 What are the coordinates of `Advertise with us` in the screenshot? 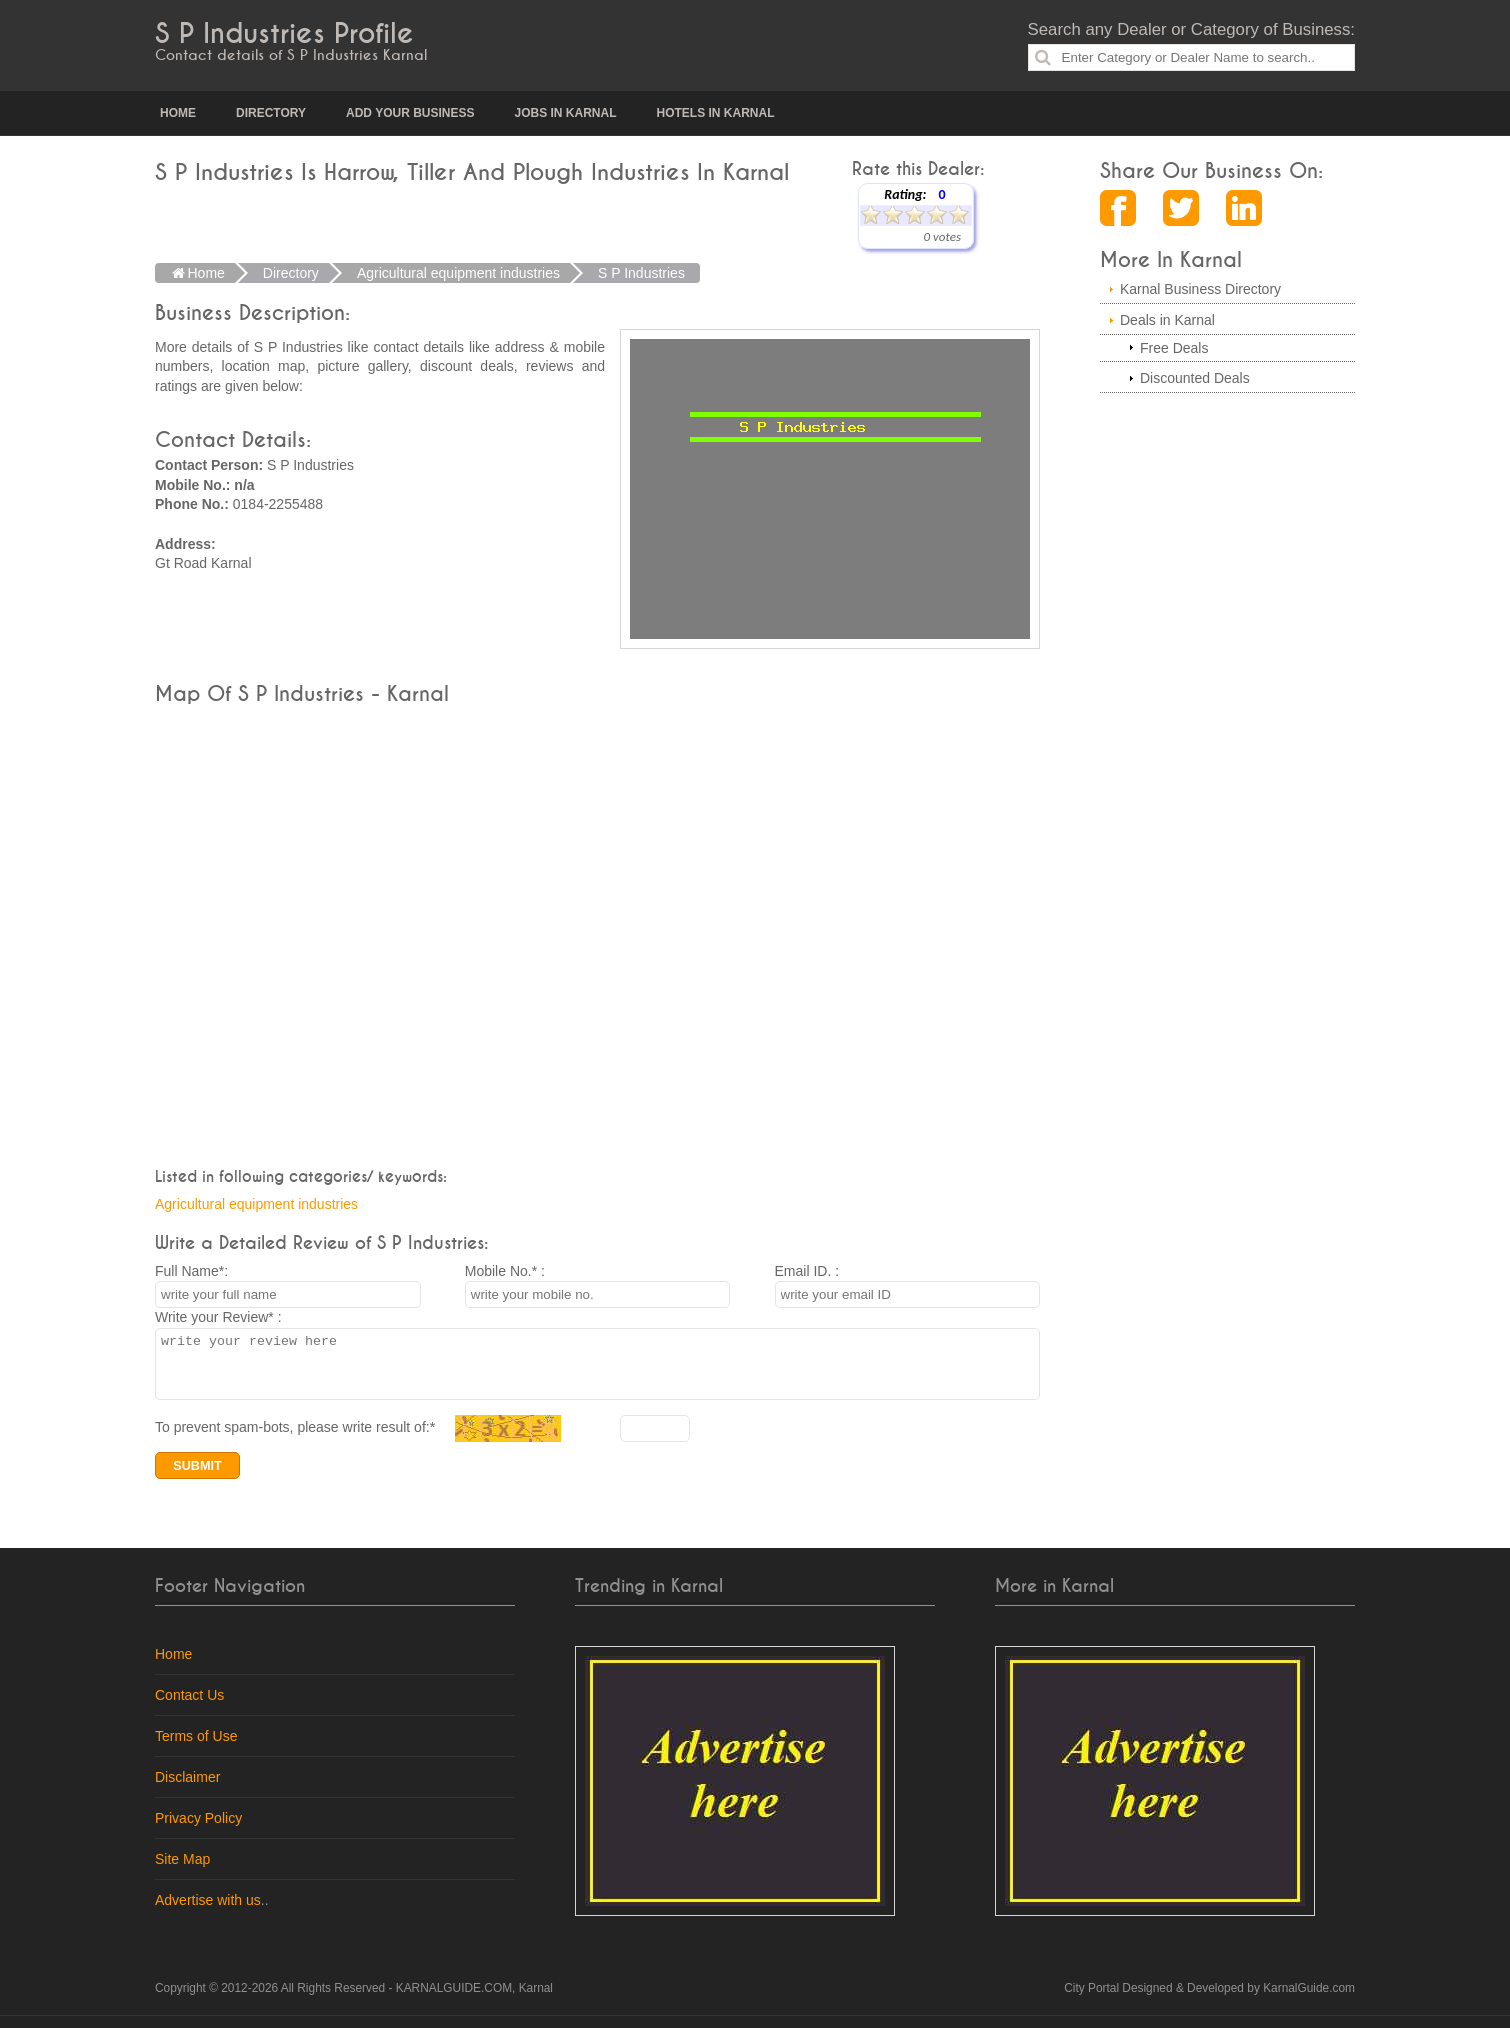 It's located at (208, 1912).